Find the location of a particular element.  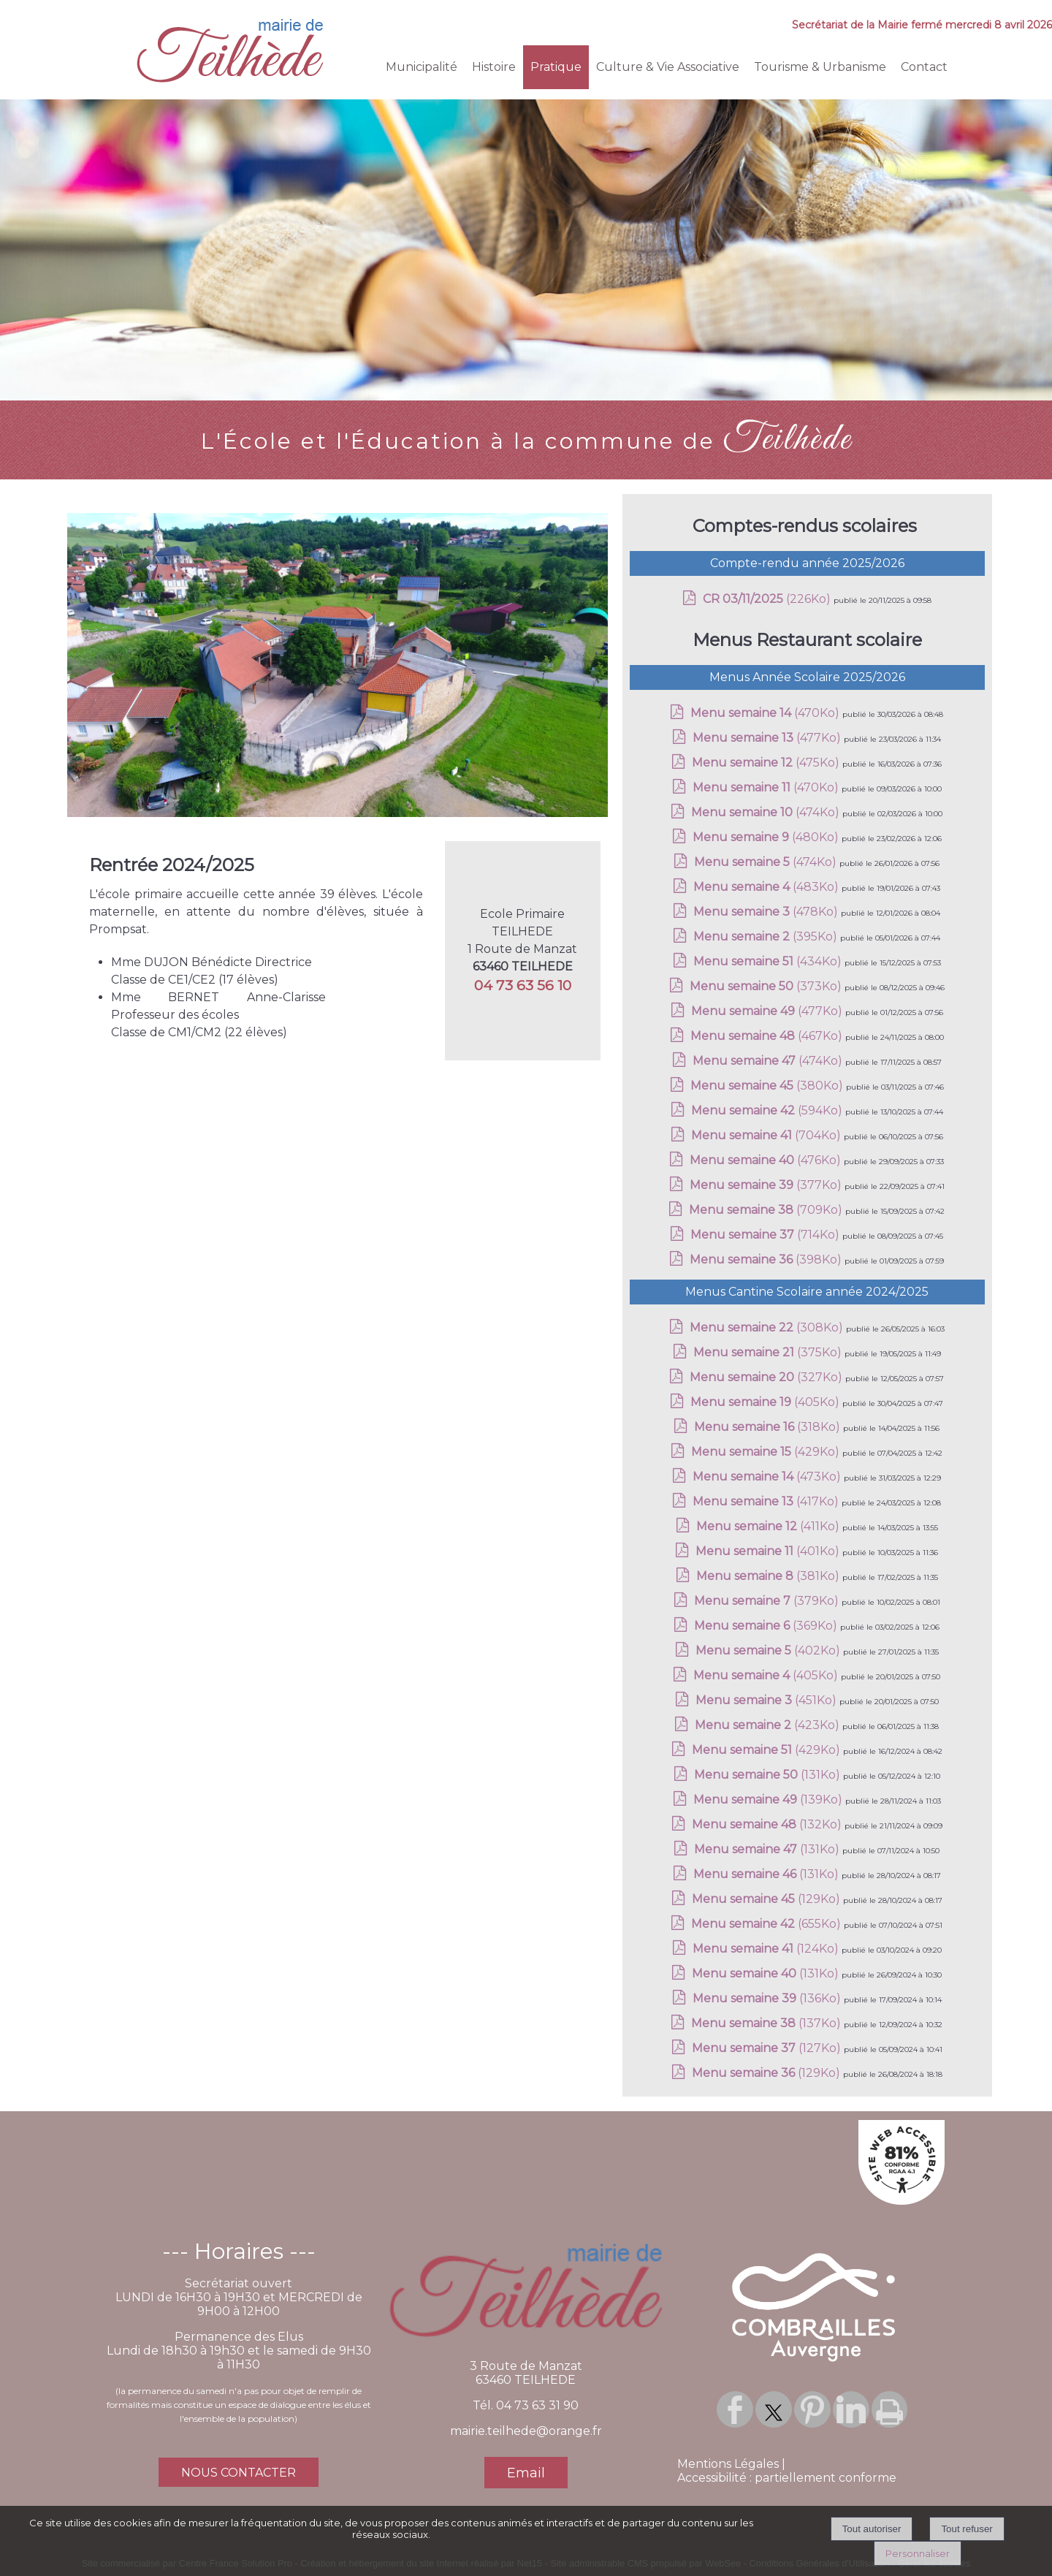

Pratique is located at coordinates (556, 67).